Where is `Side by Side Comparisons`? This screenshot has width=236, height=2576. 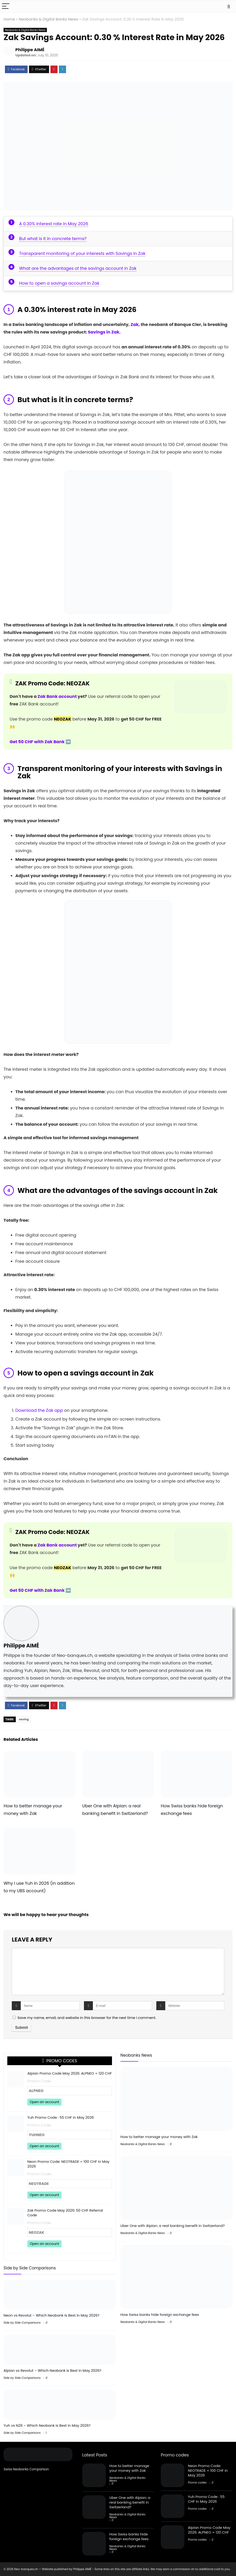
Side by Side Comparisons is located at coordinates (22, 2323).